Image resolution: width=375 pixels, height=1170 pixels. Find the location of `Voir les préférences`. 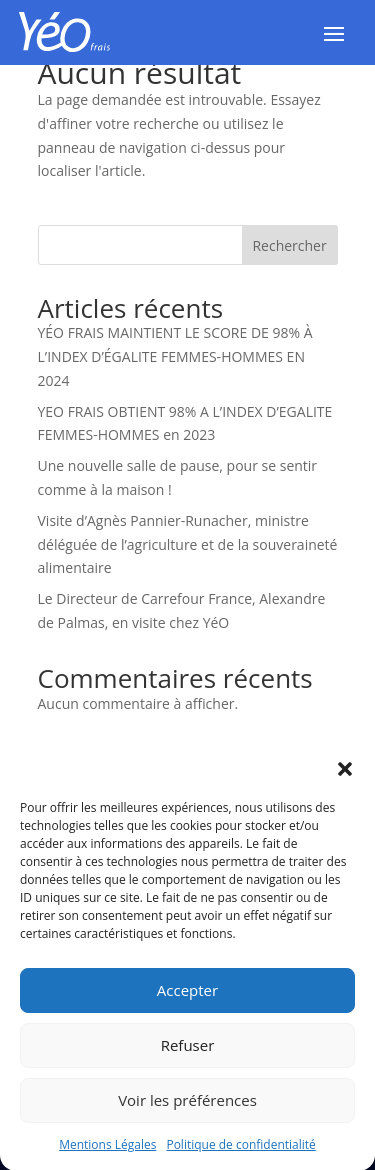

Voir les préférences is located at coordinates (187, 1108).